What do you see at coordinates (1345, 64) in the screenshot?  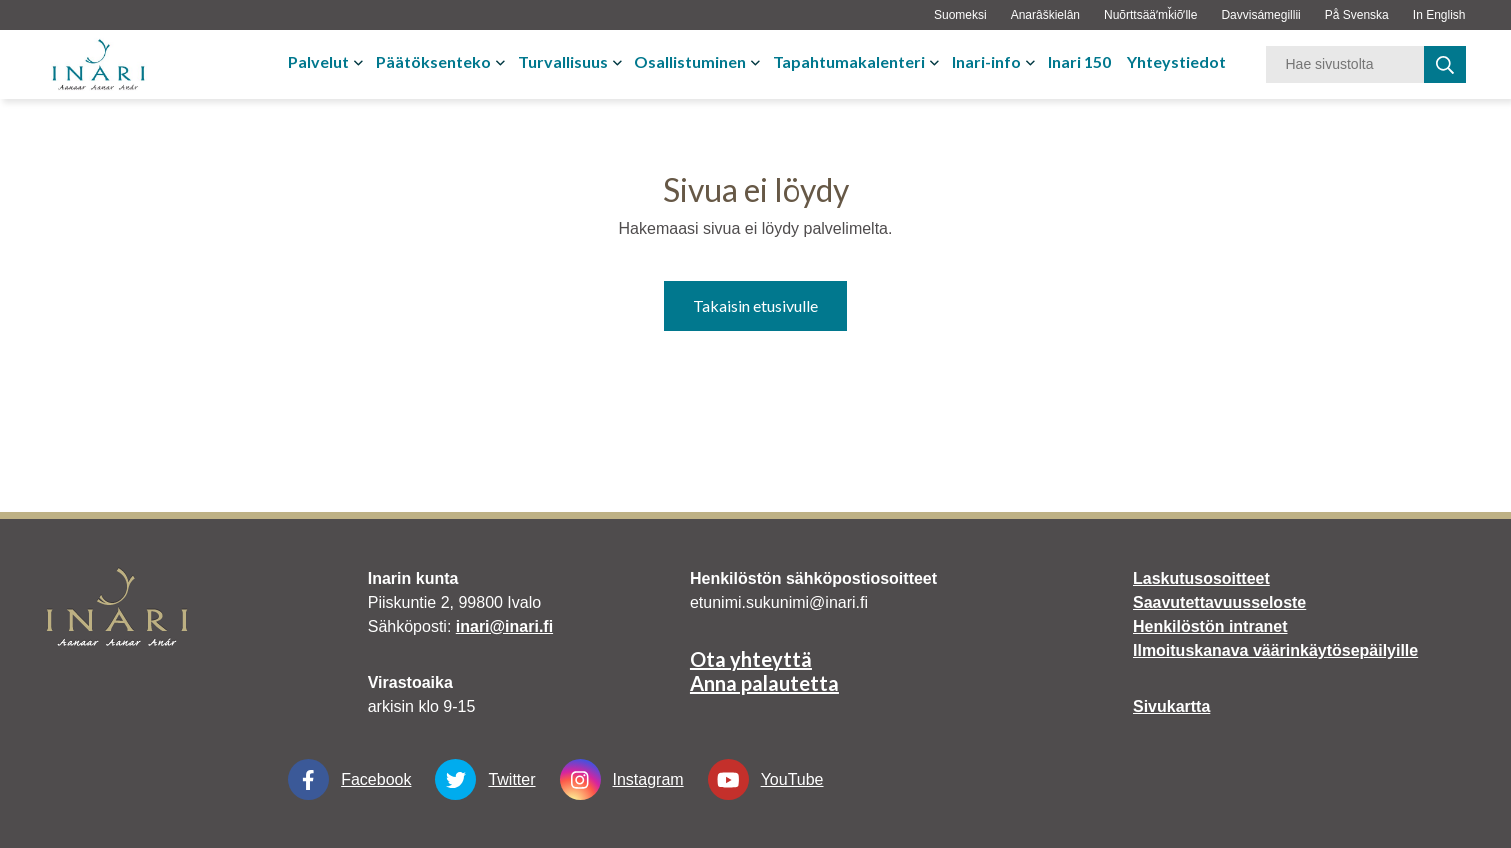 I see `[Hakusana]` at bounding box center [1345, 64].